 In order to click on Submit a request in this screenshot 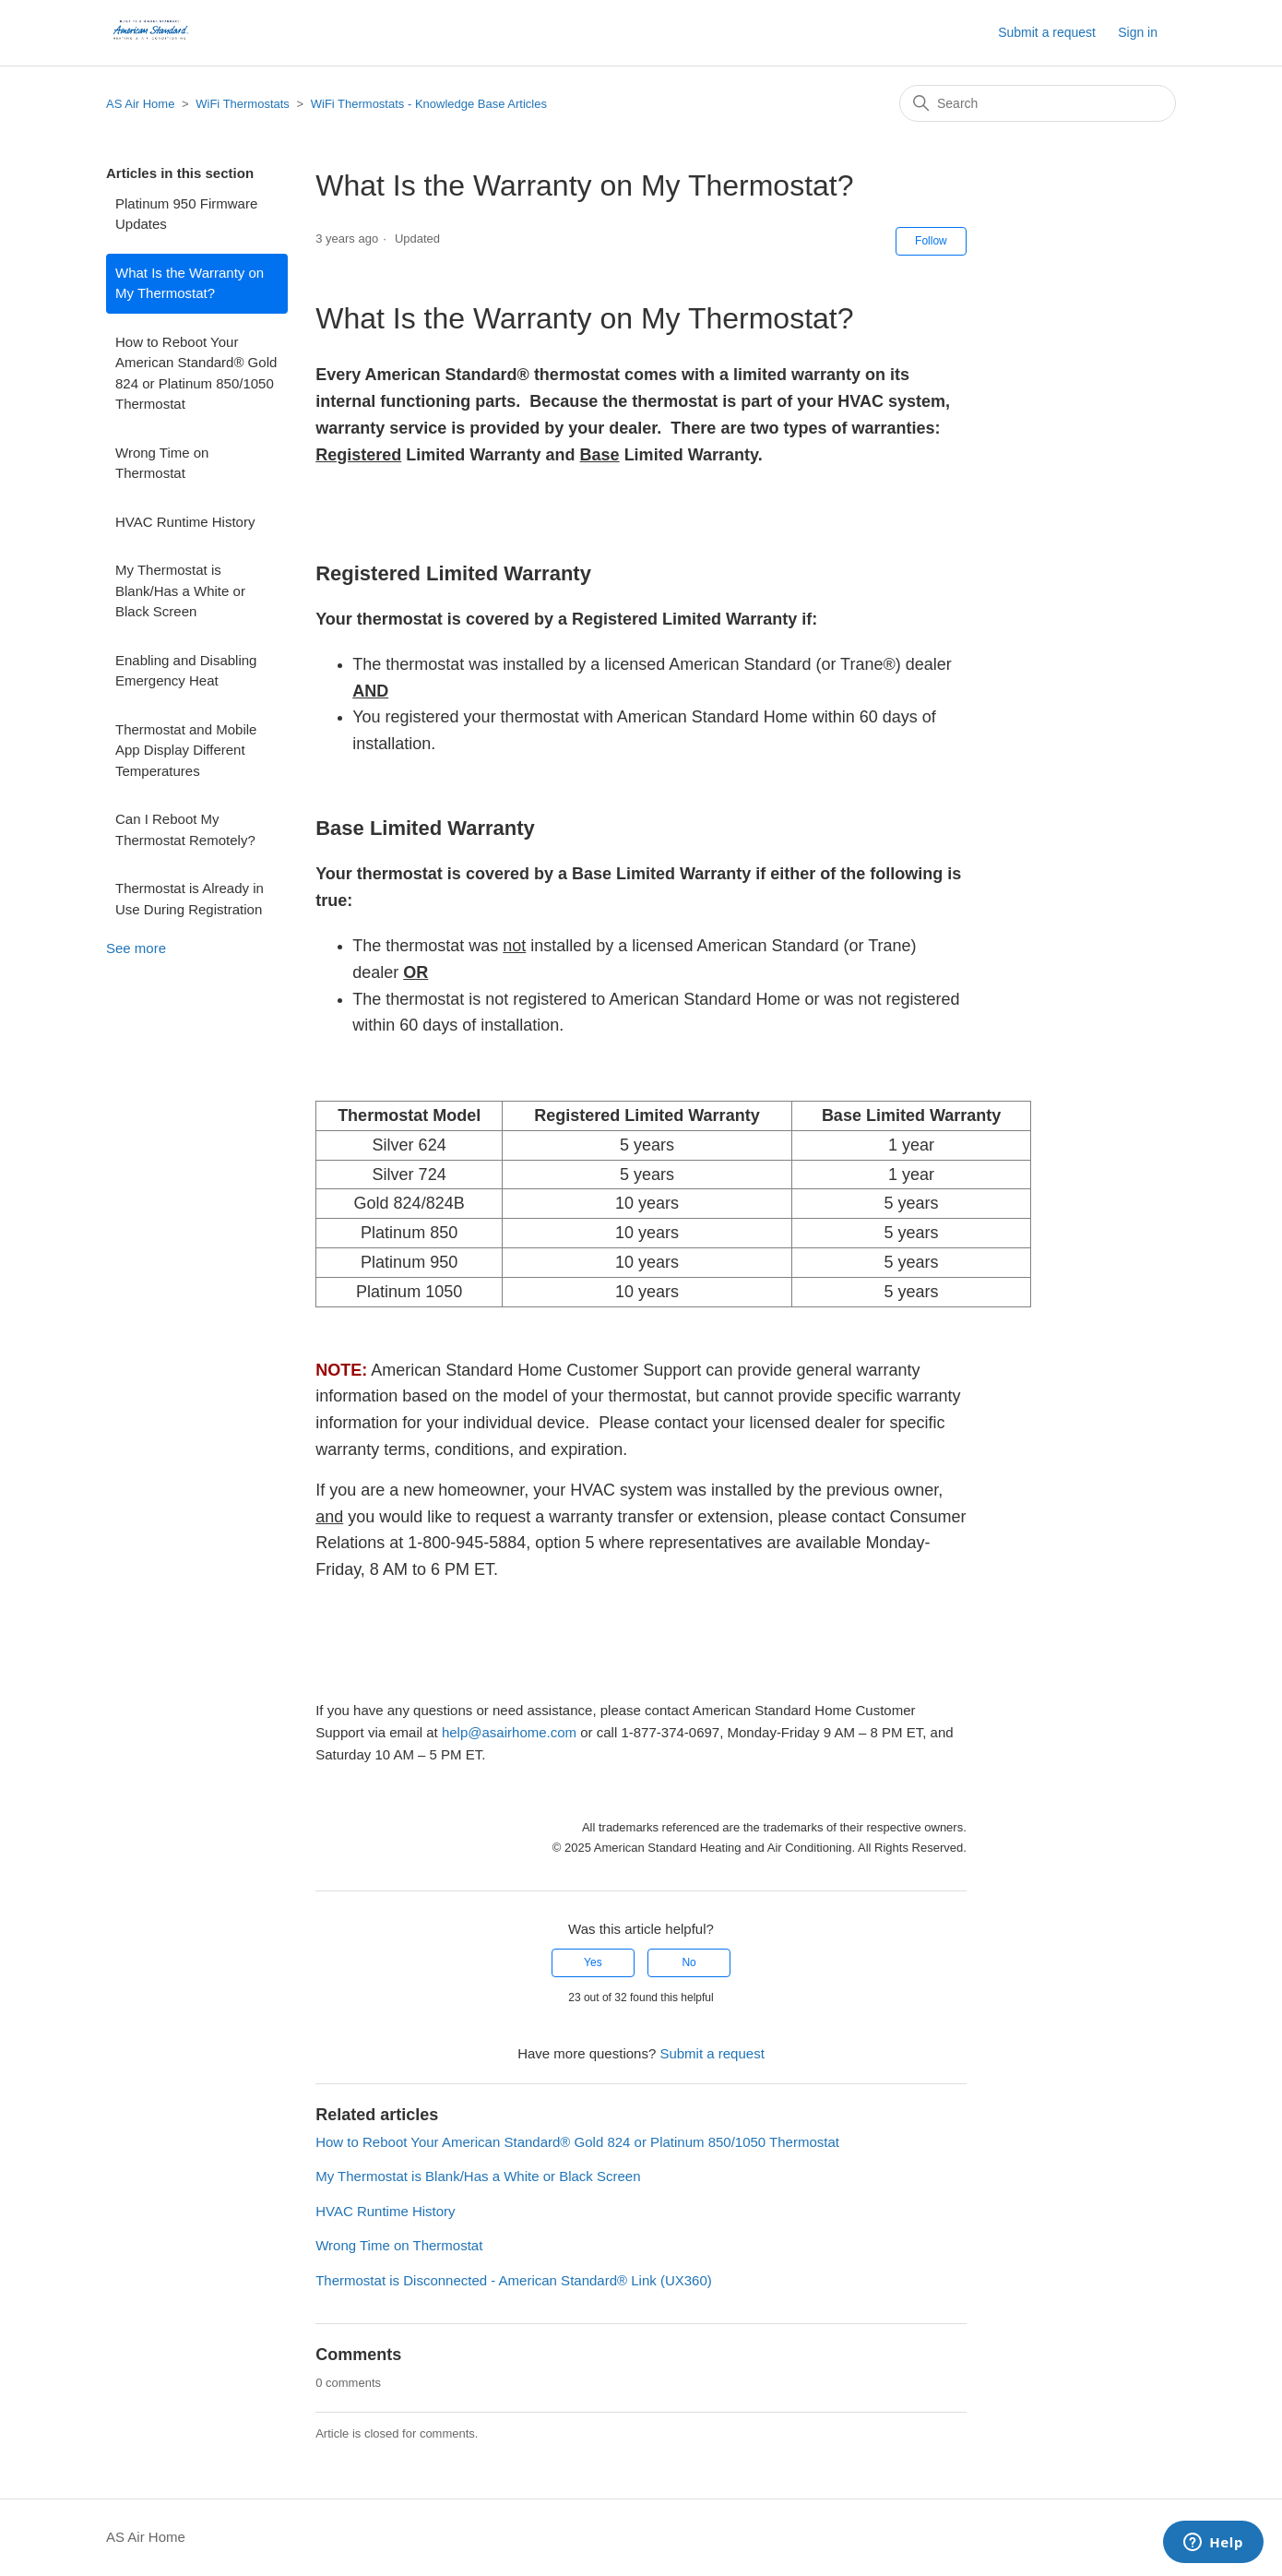, I will do `click(1047, 32)`.